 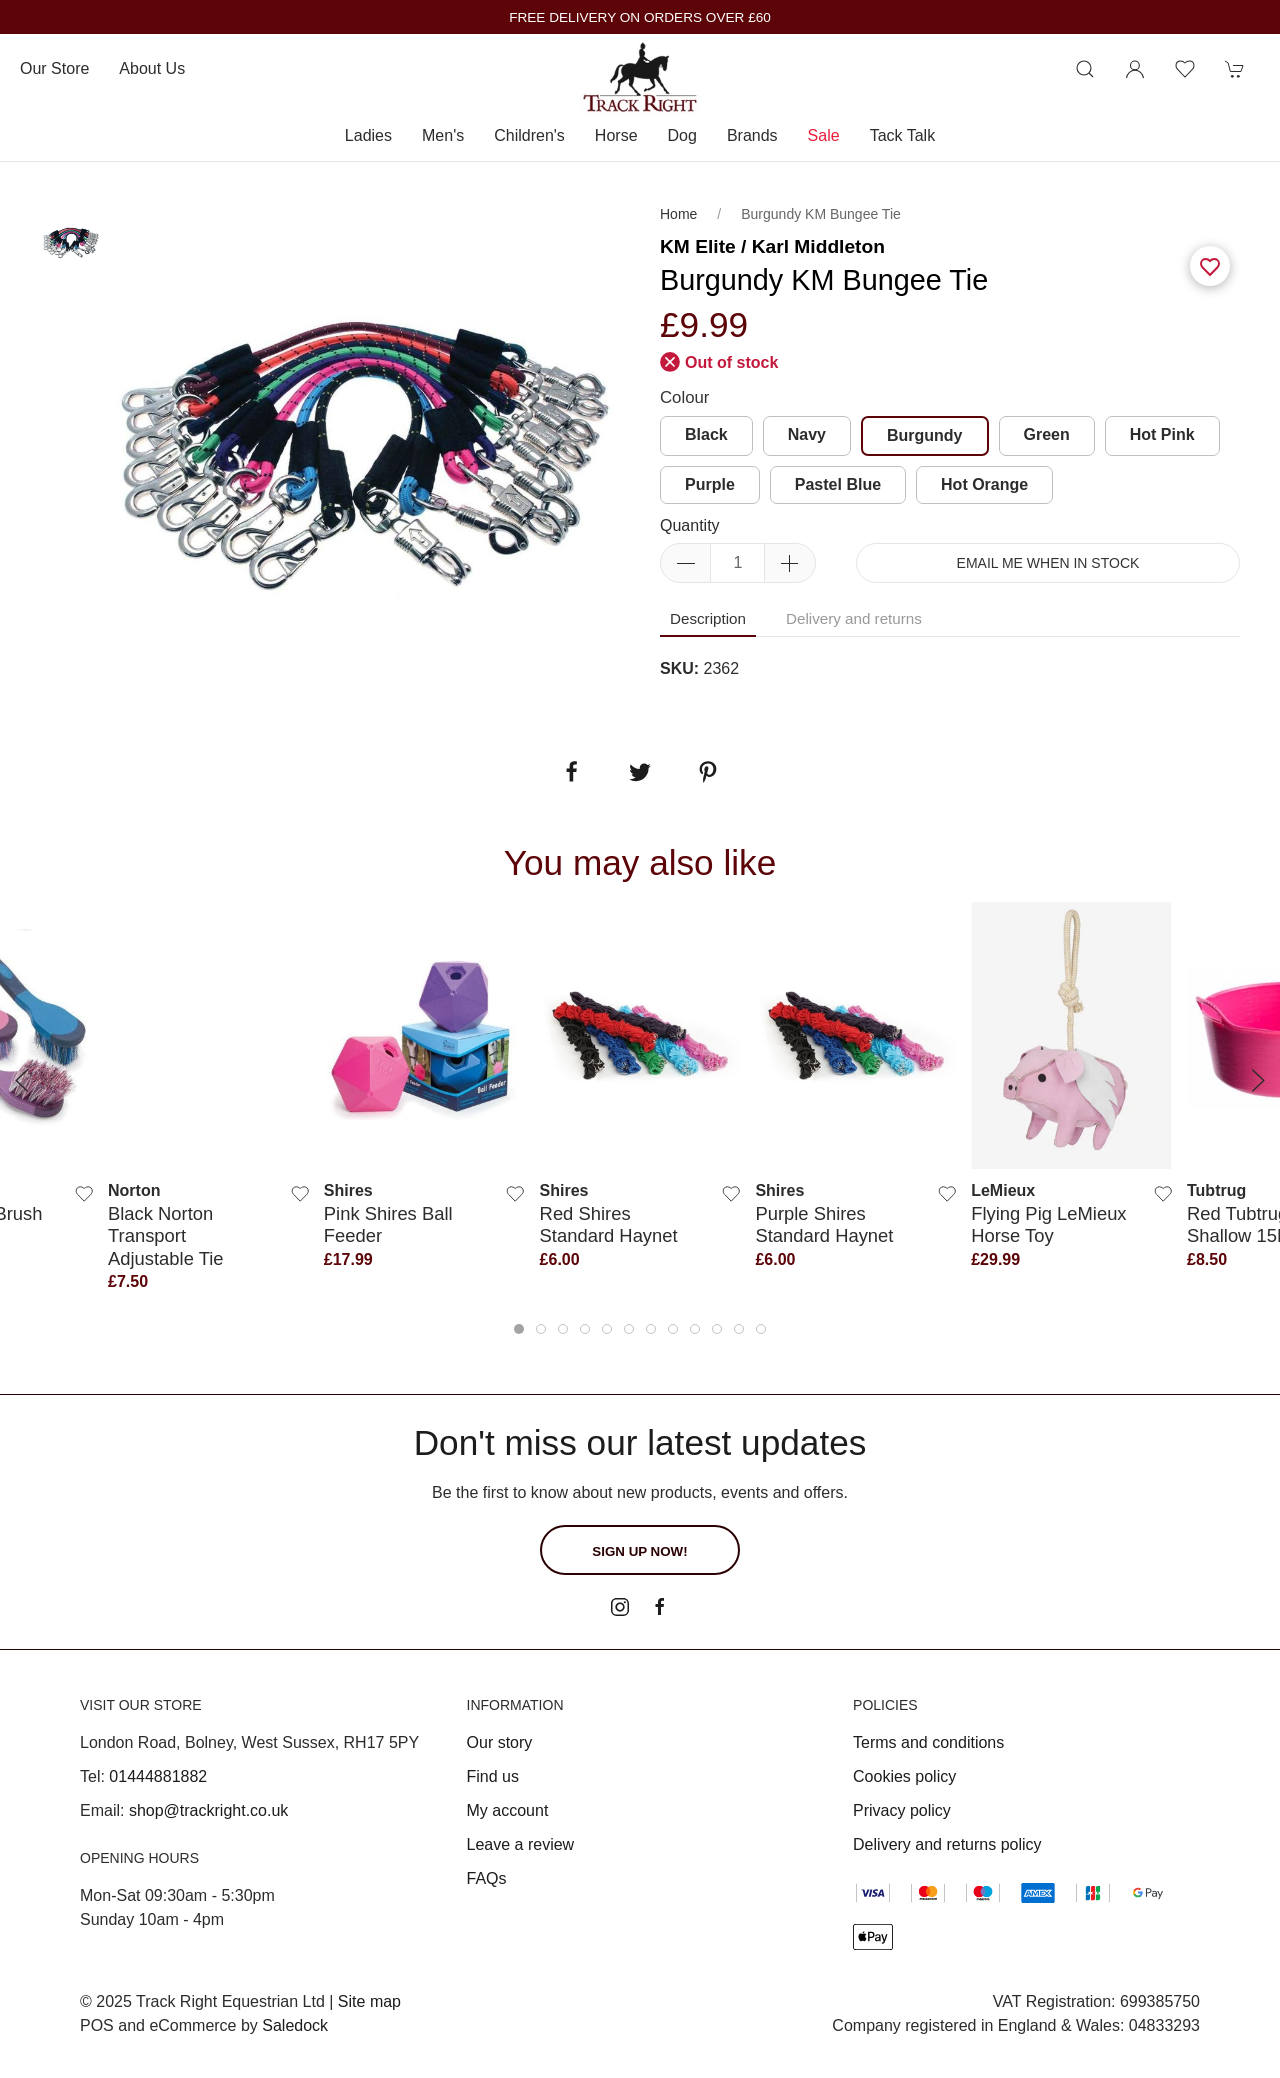 I want to click on Black, so click(x=706, y=434).